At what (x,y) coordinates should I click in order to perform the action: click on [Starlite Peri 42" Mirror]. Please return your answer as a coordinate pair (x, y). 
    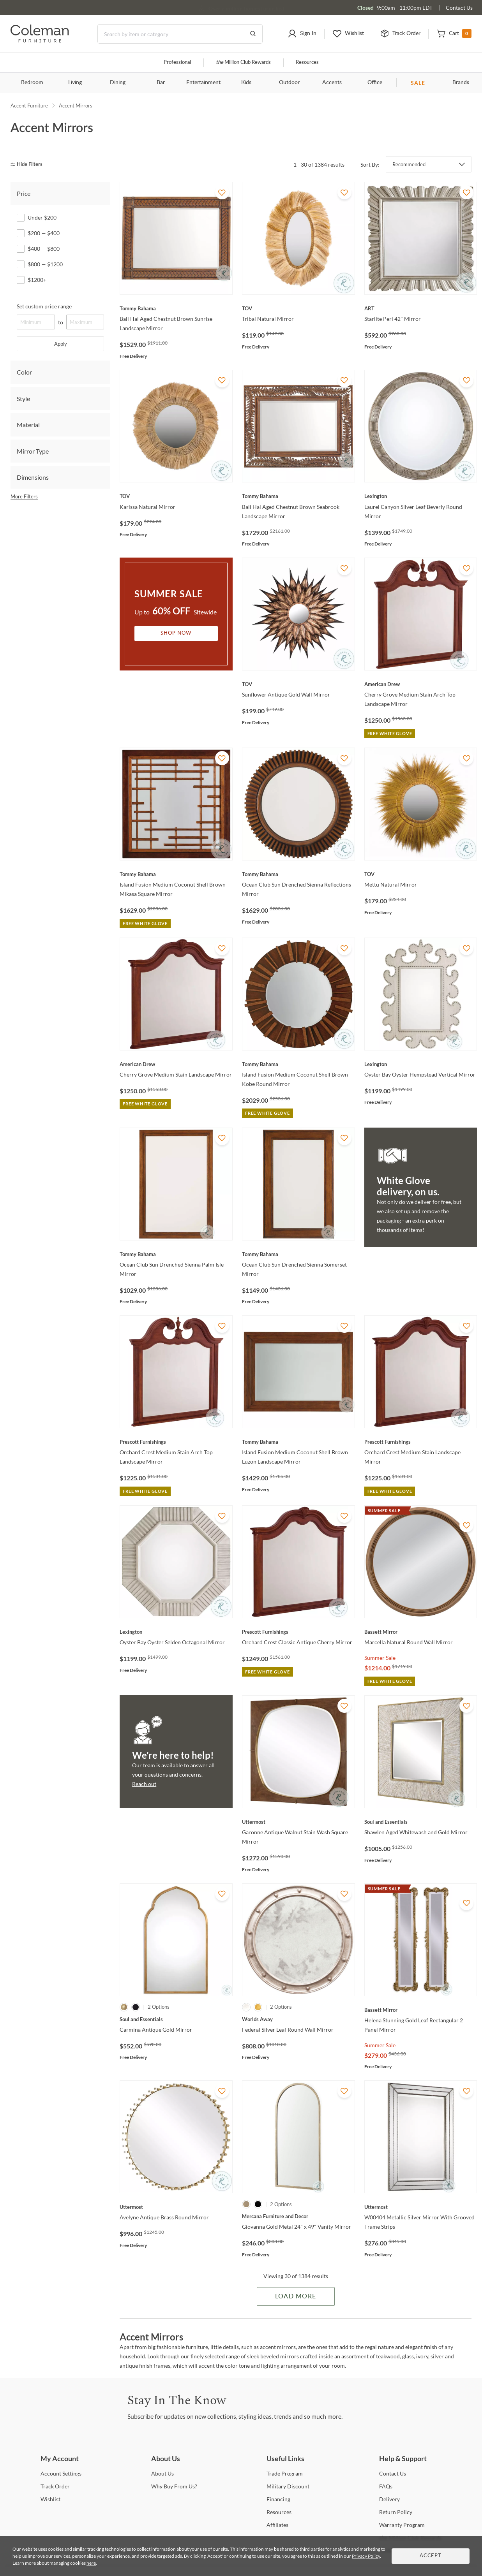
    Looking at the image, I should click on (420, 308).